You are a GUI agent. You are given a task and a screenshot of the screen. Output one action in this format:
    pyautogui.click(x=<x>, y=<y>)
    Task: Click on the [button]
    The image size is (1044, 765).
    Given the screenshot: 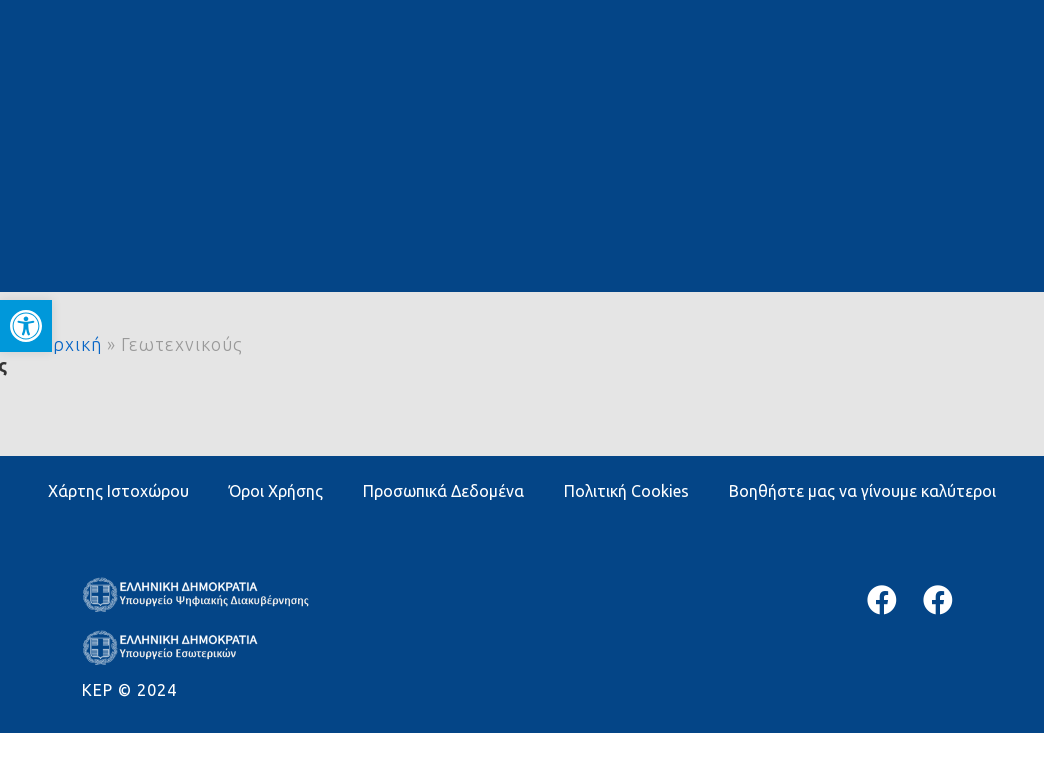 What is the action you would take?
    pyautogui.click(x=26, y=326)
    